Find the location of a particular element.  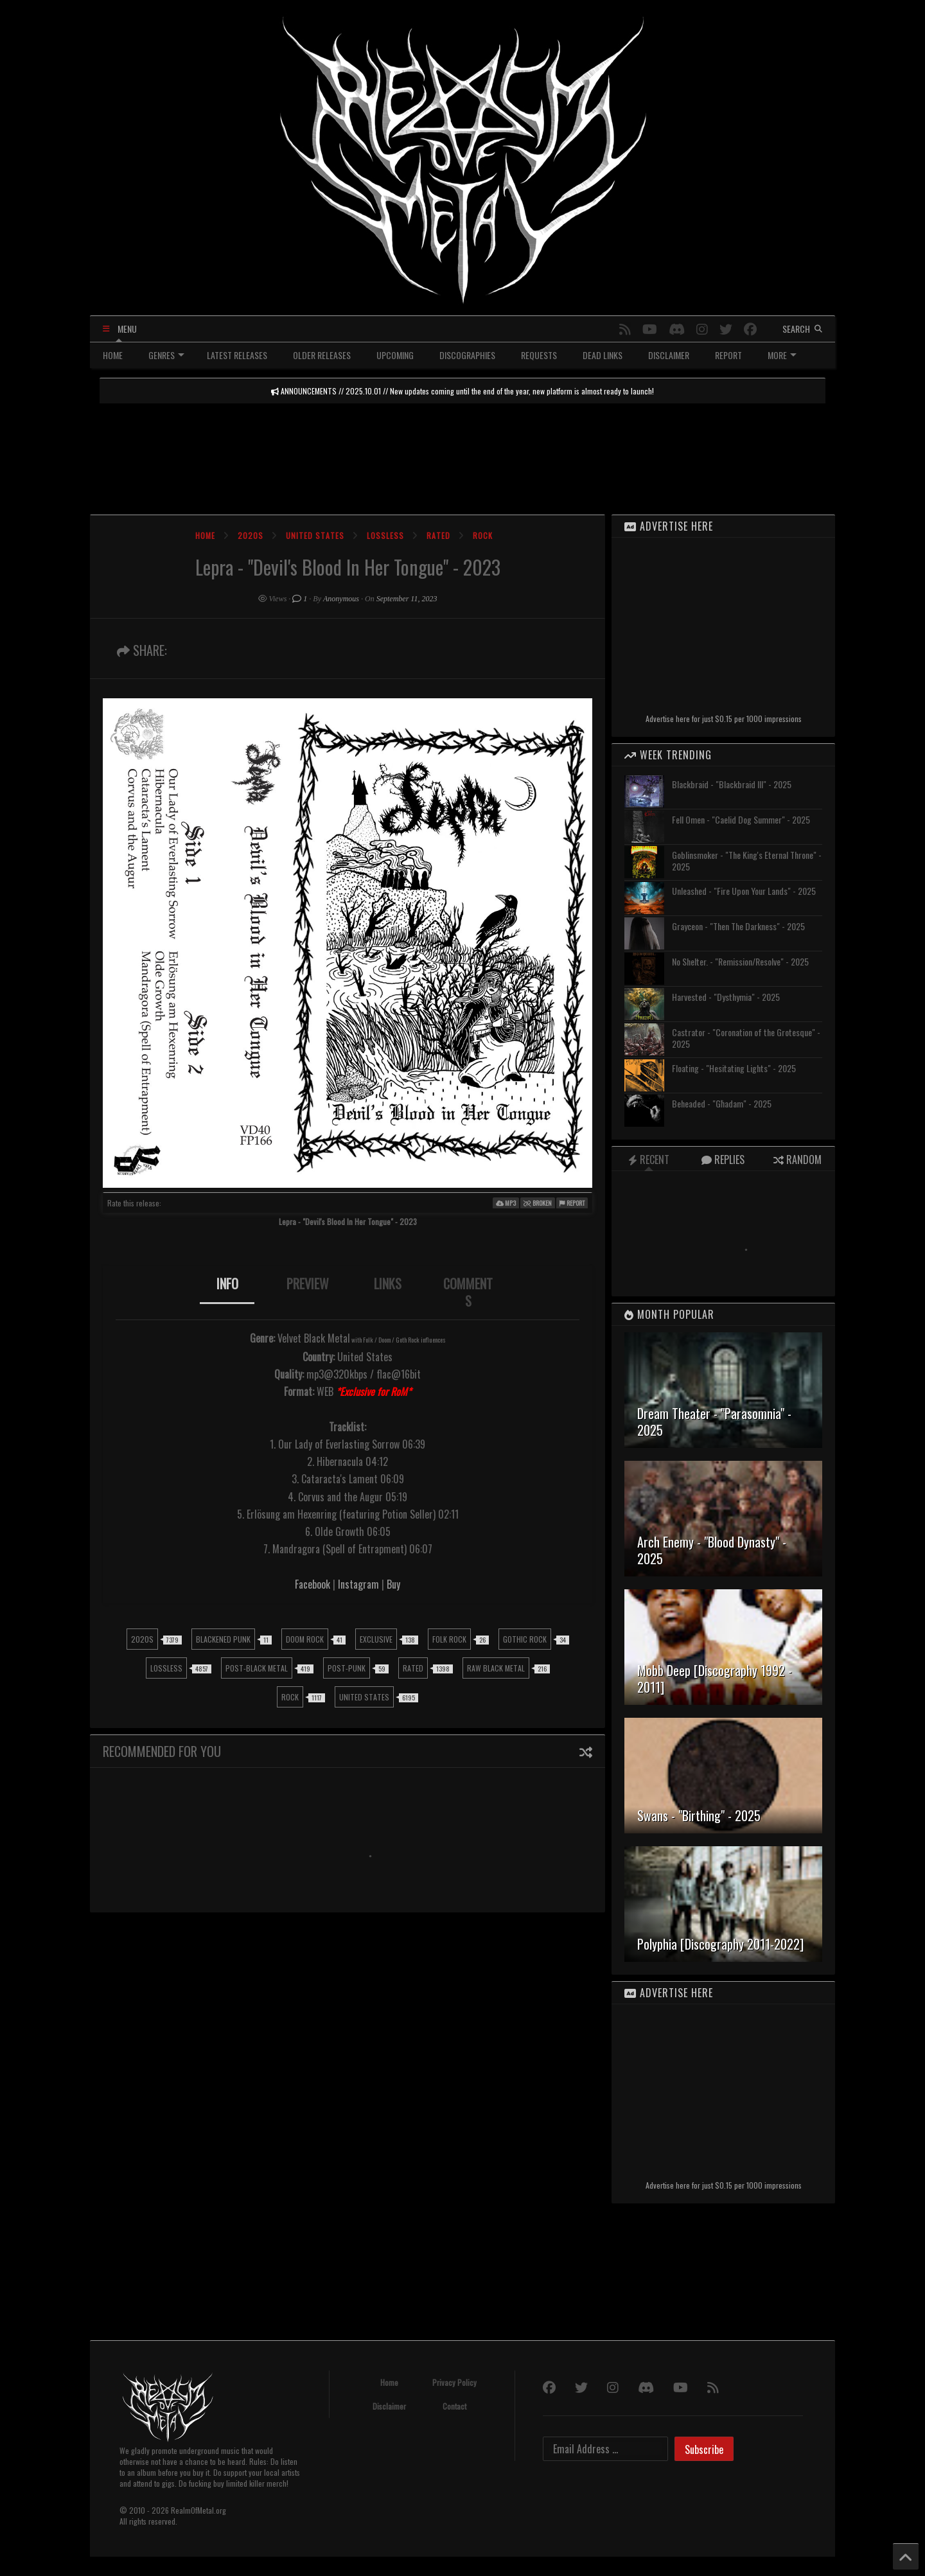

GENRES is located at coordinates (166, 355).